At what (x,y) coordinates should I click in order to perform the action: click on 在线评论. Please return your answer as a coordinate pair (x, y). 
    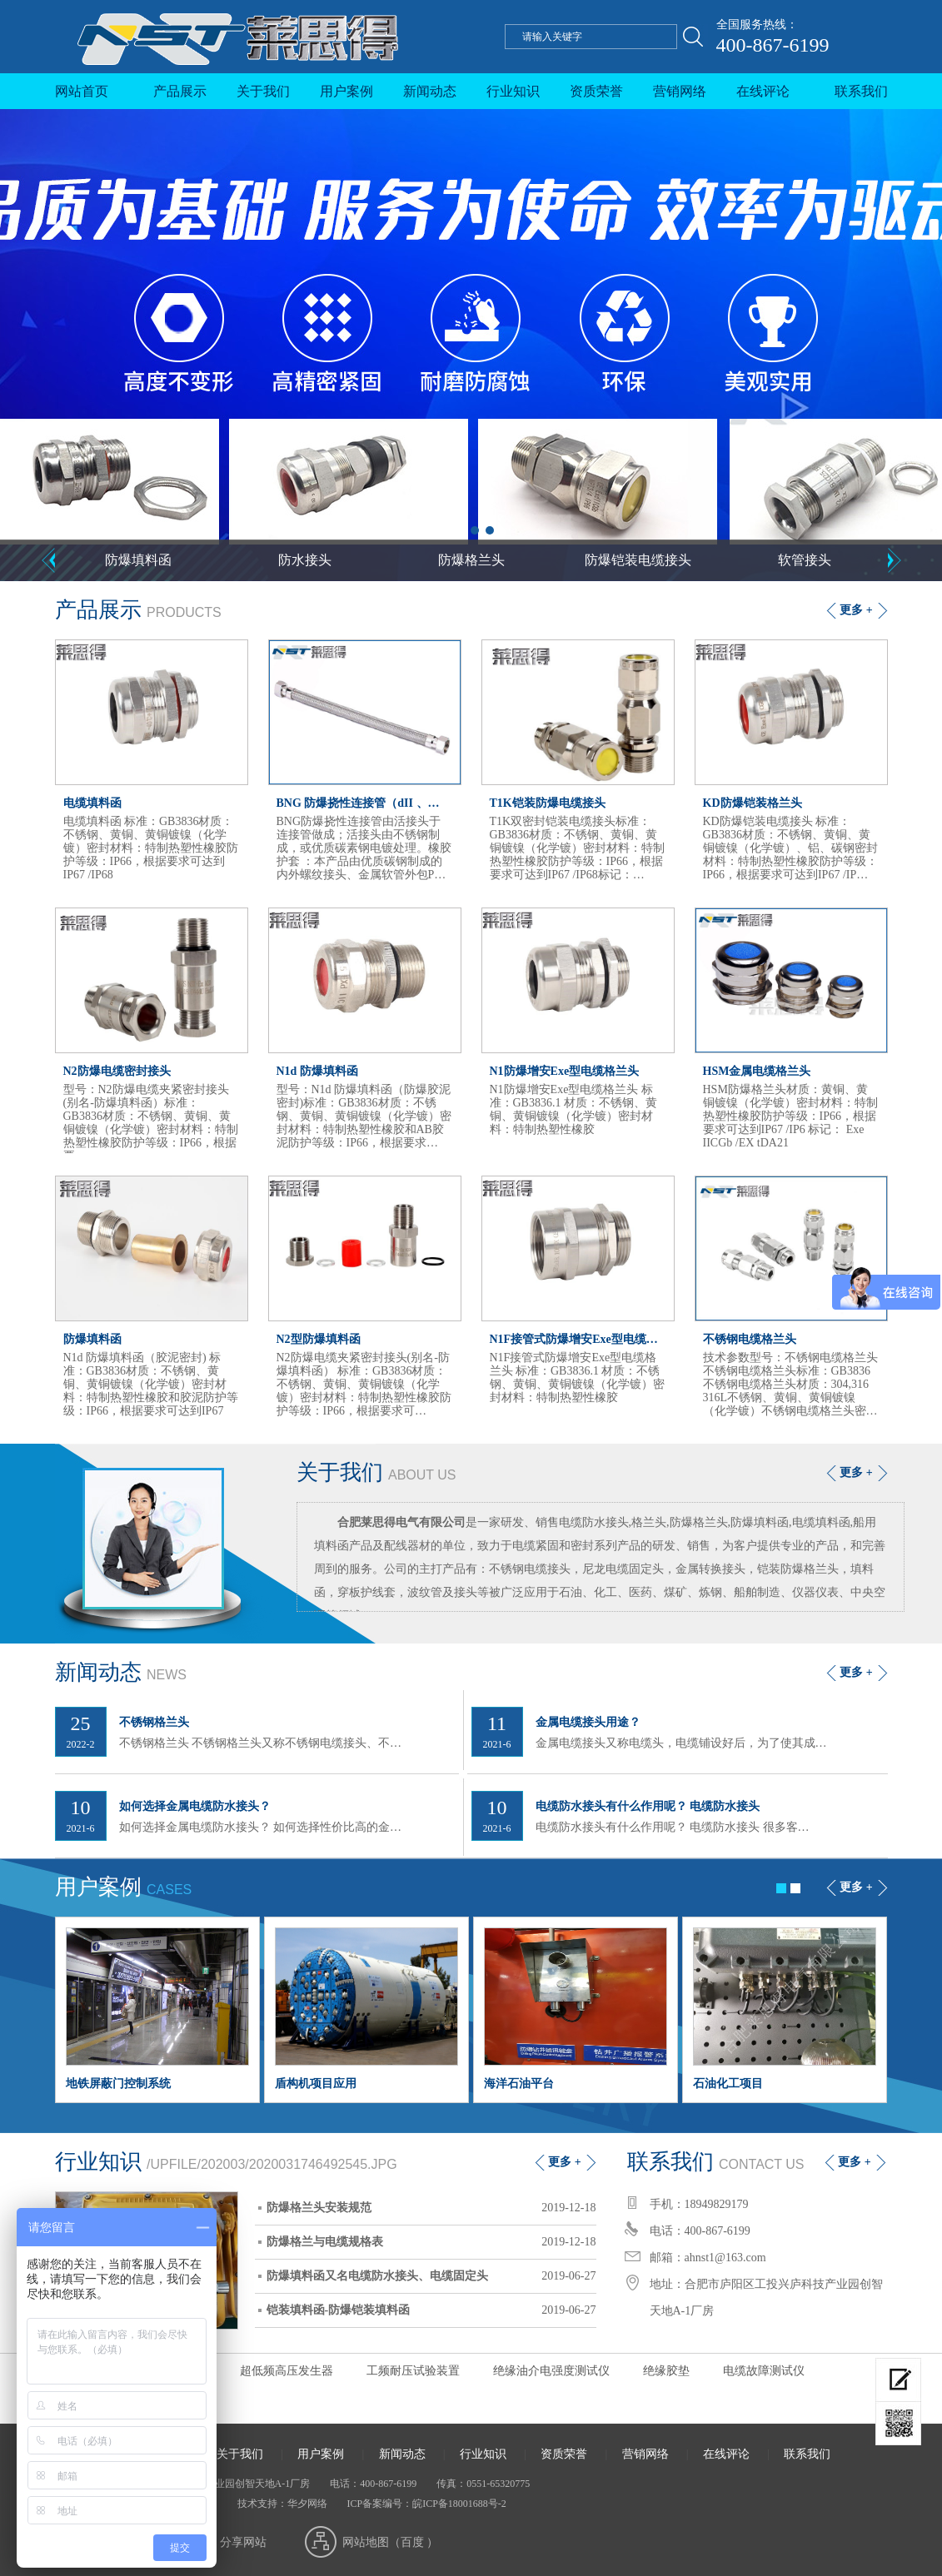
    Looking at the image, I should click on (763, 91).